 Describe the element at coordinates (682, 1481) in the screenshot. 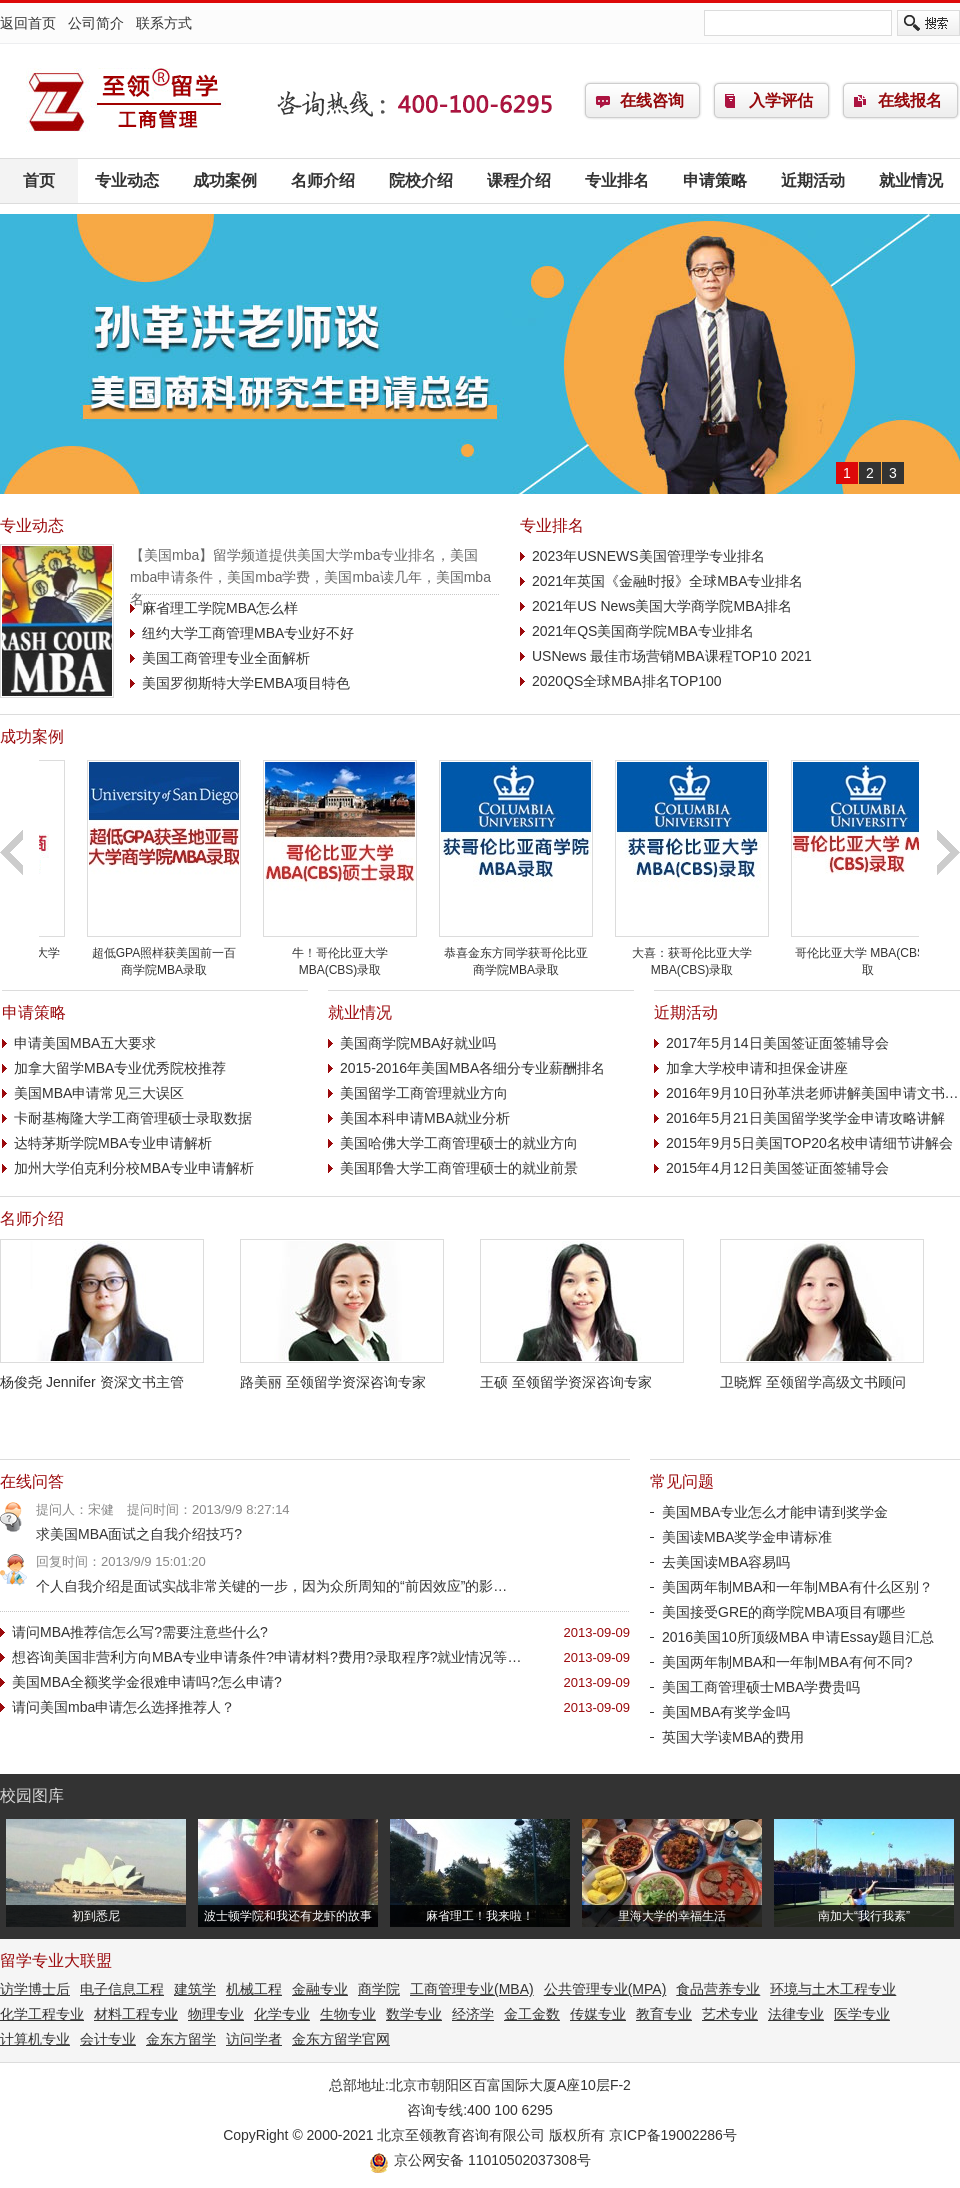

I see `常见问题` at that location.